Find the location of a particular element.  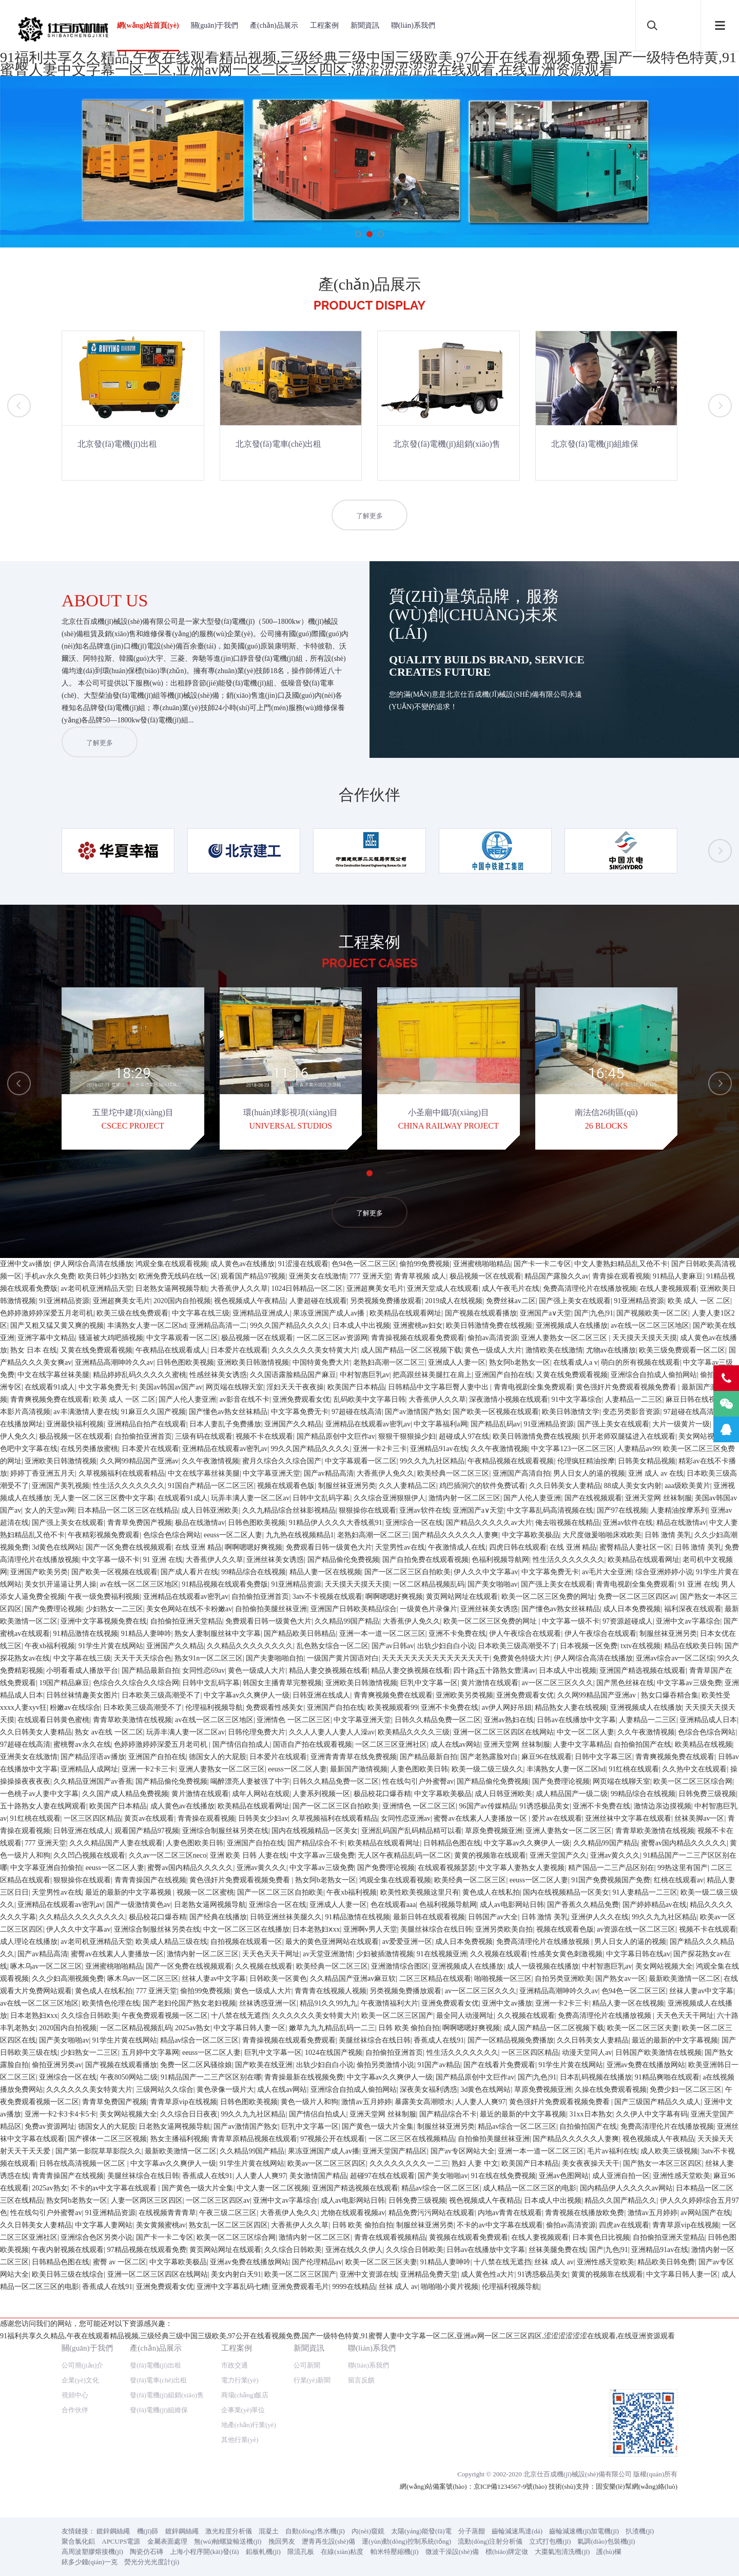

熟女口爆吞精合集 is located at coordinates (669, 1978).